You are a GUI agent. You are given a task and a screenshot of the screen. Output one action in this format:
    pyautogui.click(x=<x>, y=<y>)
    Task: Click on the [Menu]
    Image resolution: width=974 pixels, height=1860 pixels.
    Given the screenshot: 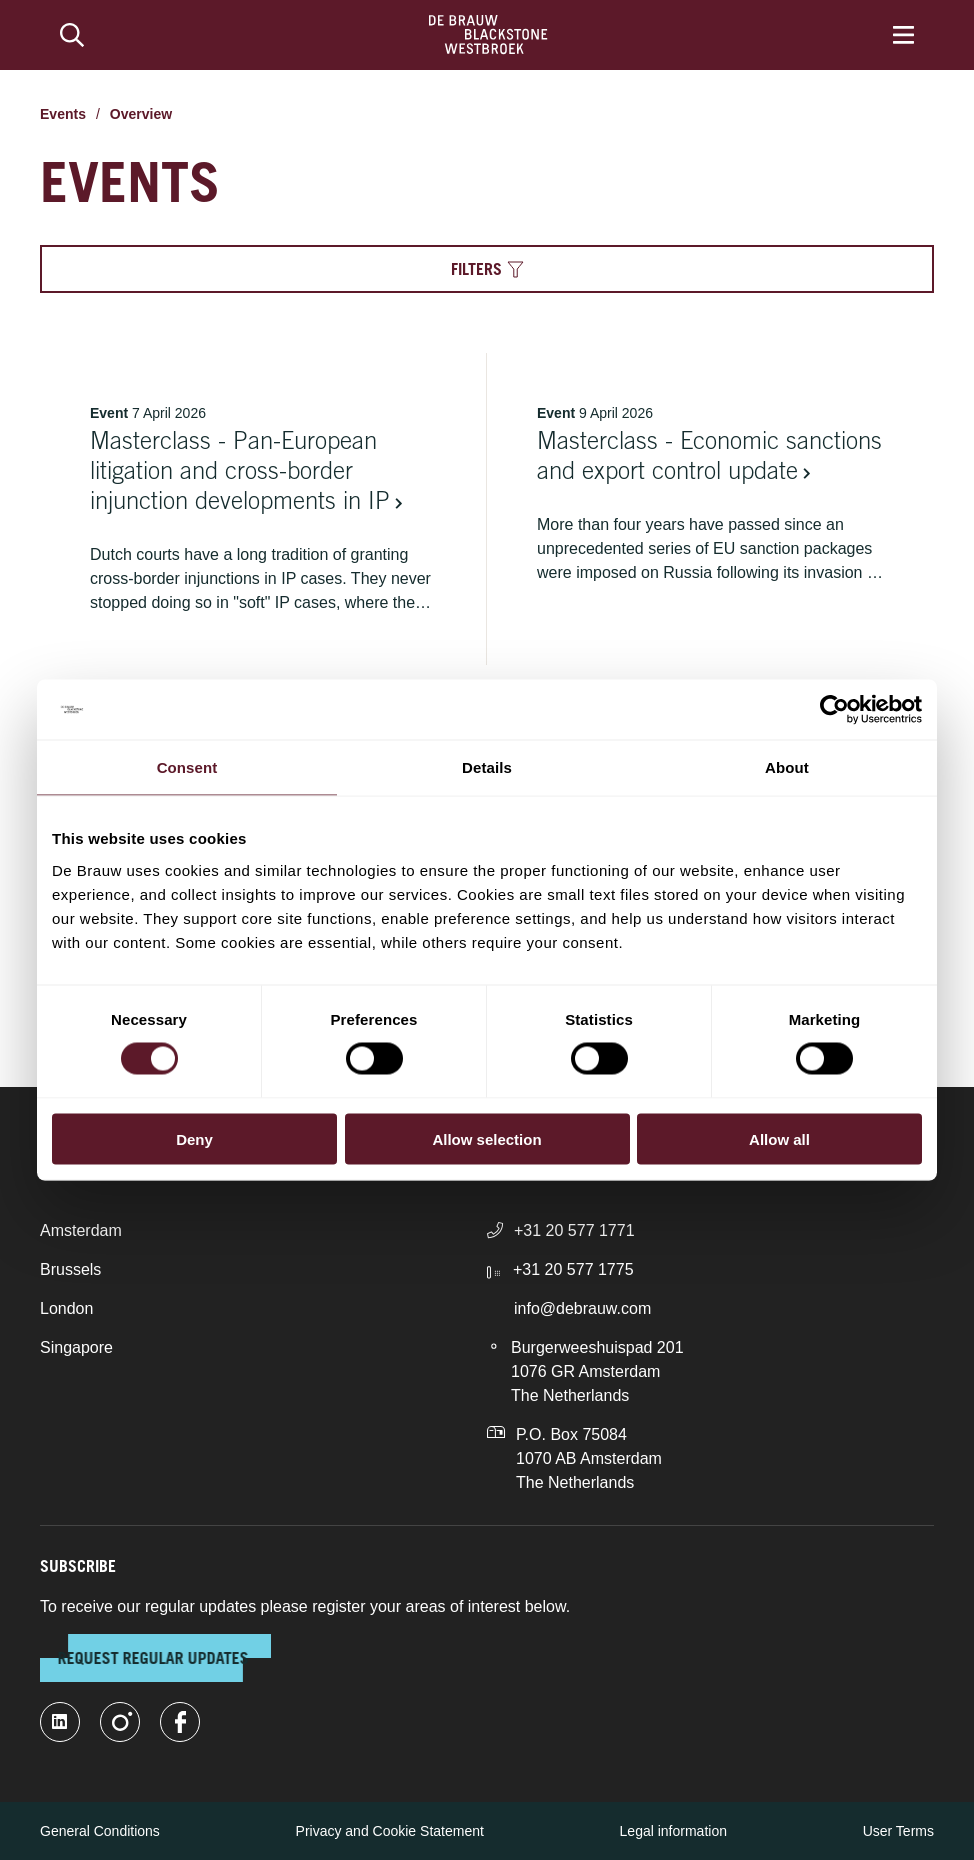 What is the action you would take?
    pyautogui.click(x=903, y=35)
    